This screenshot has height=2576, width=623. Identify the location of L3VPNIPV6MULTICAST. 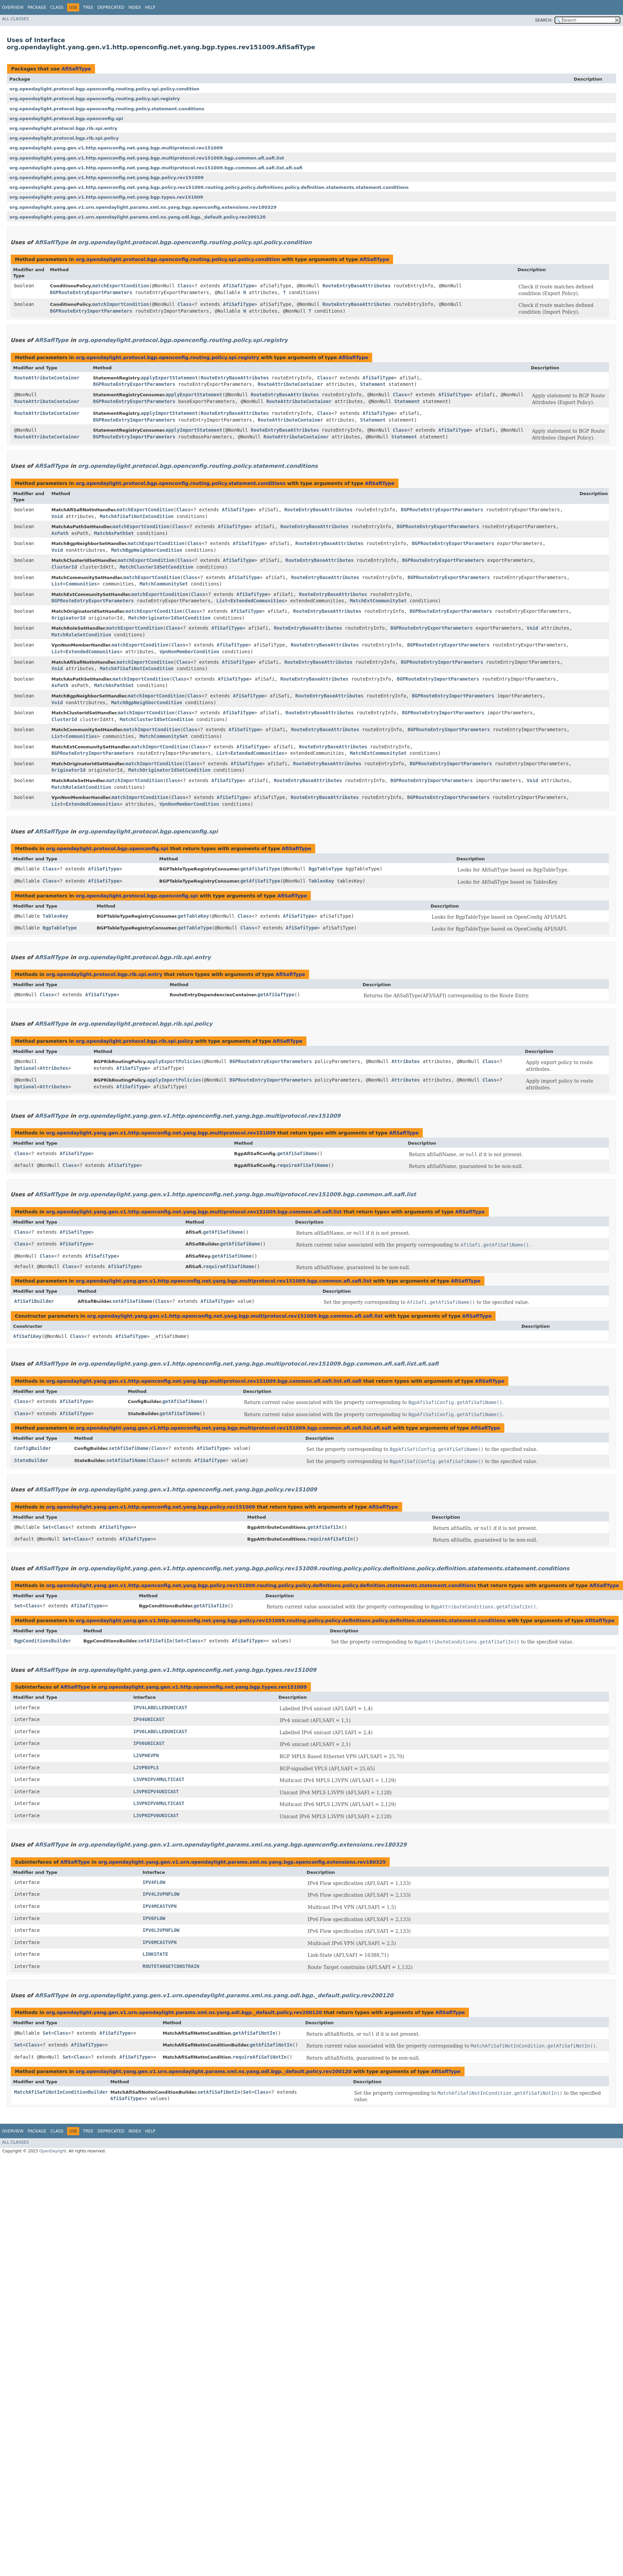
(158, 1803).